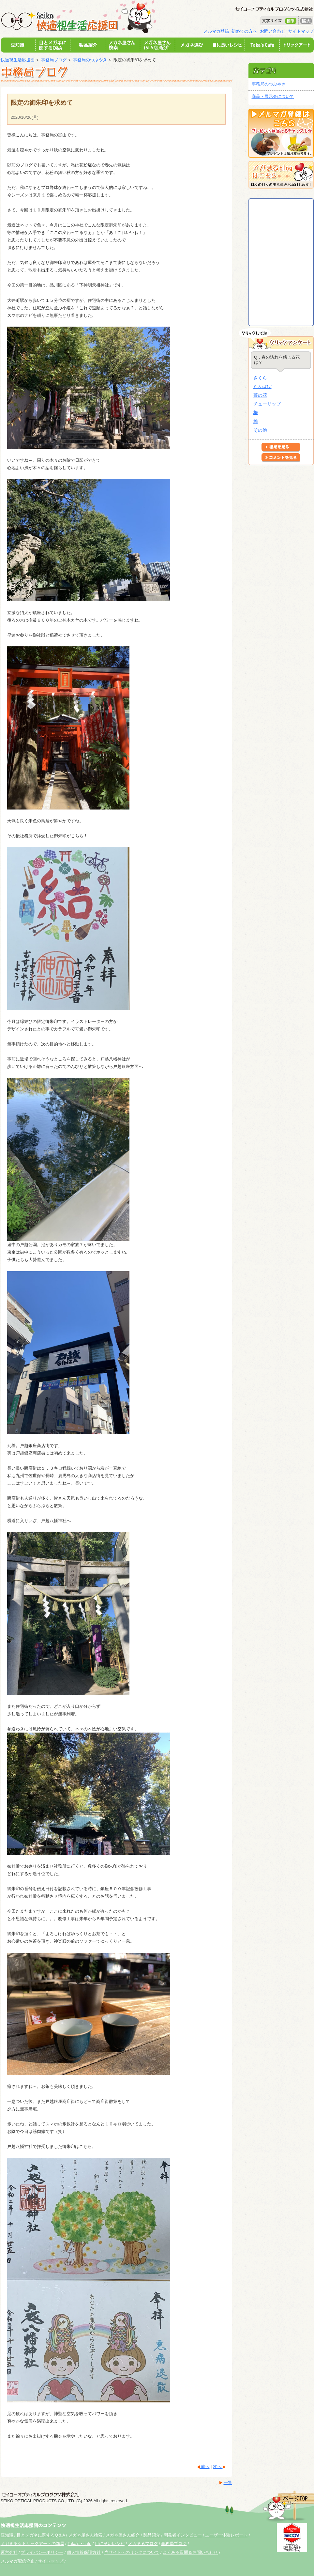 The width and height of the screenshot is (314, 2576). I want to click on 初めての方へ, so click(244, 31).